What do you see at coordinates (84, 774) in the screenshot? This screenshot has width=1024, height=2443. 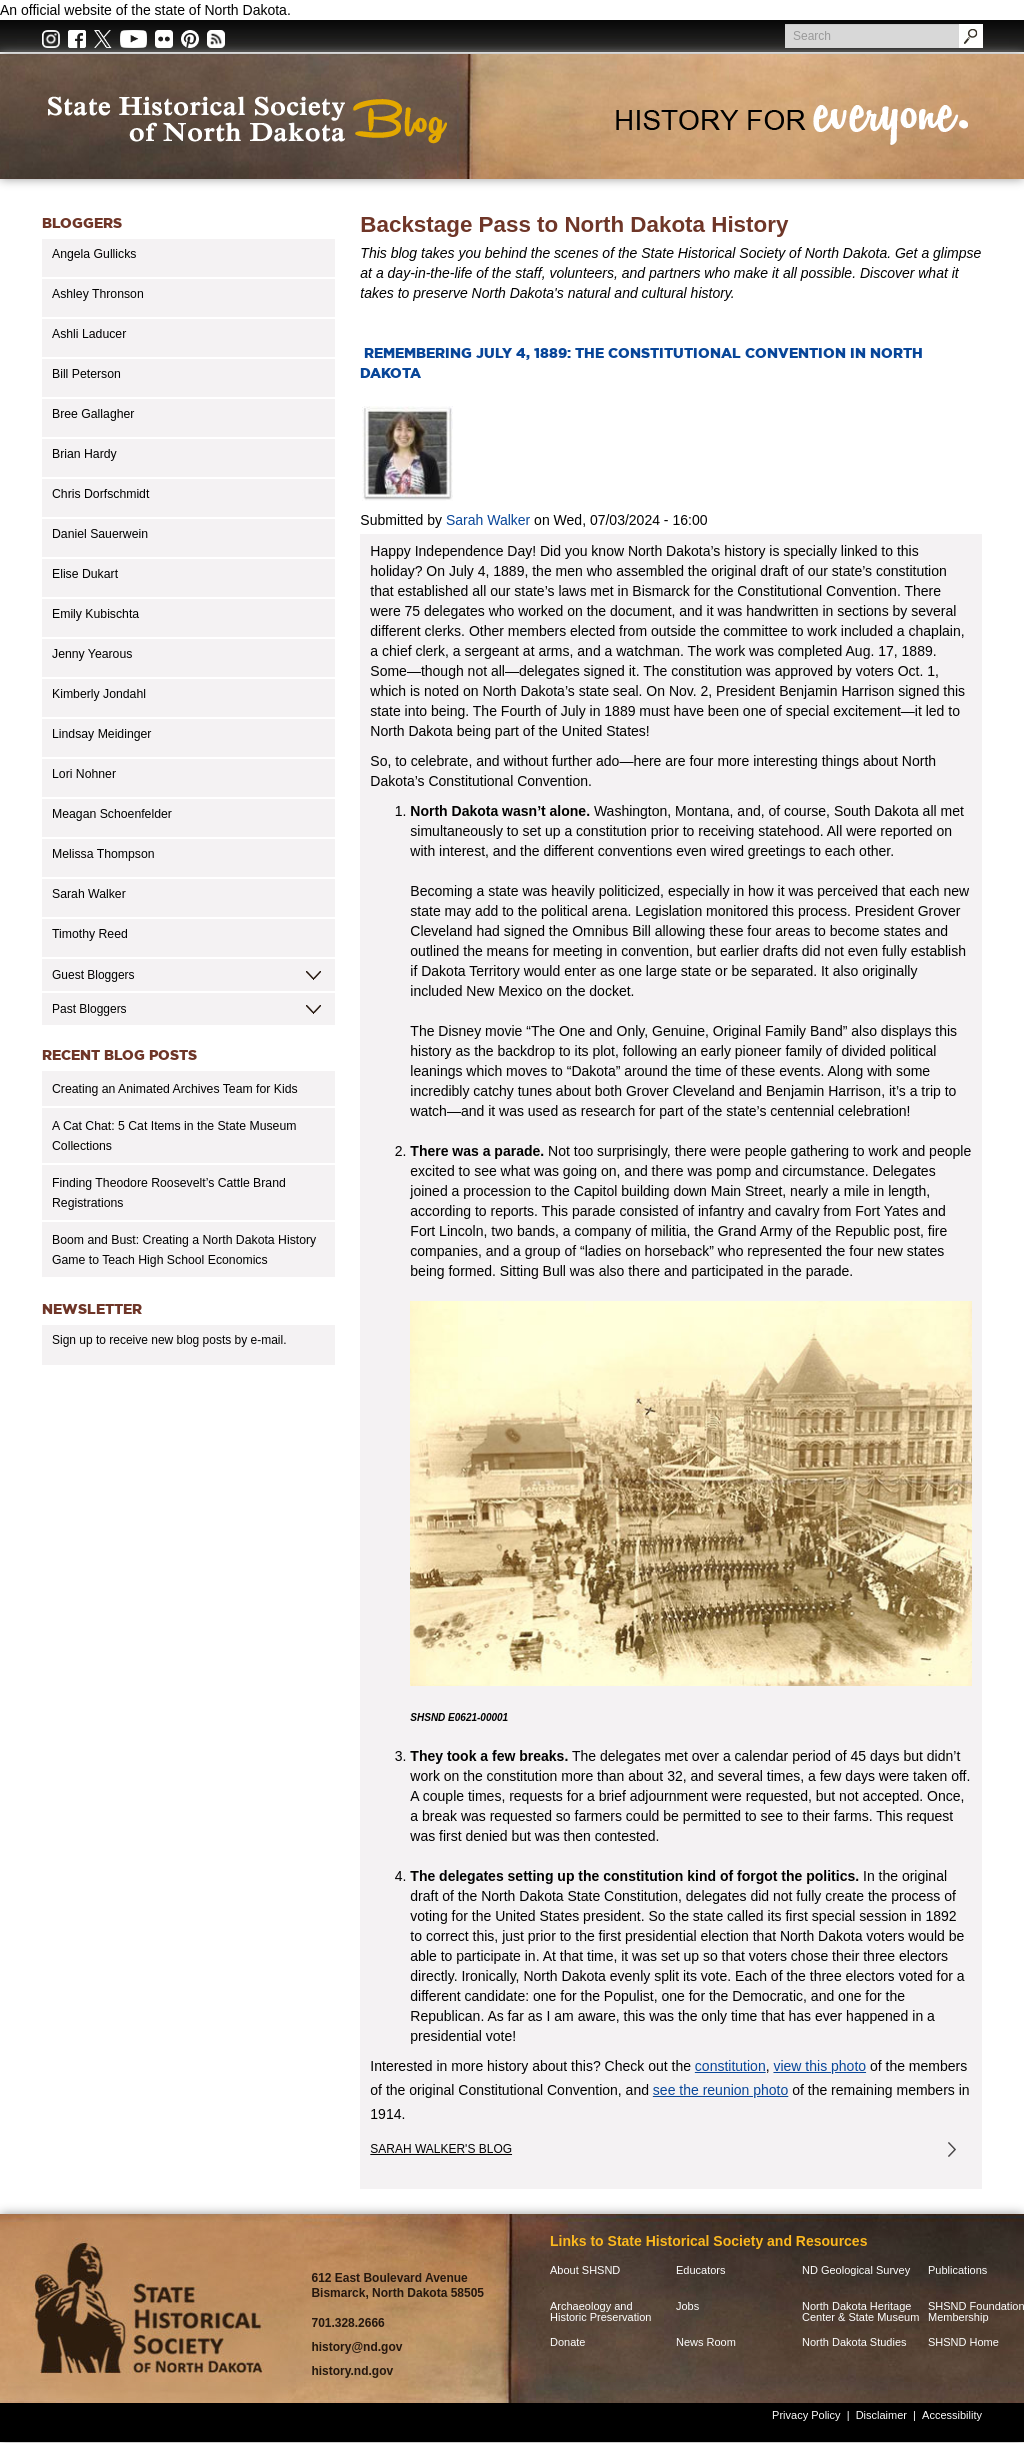 I see `Lori Nohner` at bounding box center [84, 774].